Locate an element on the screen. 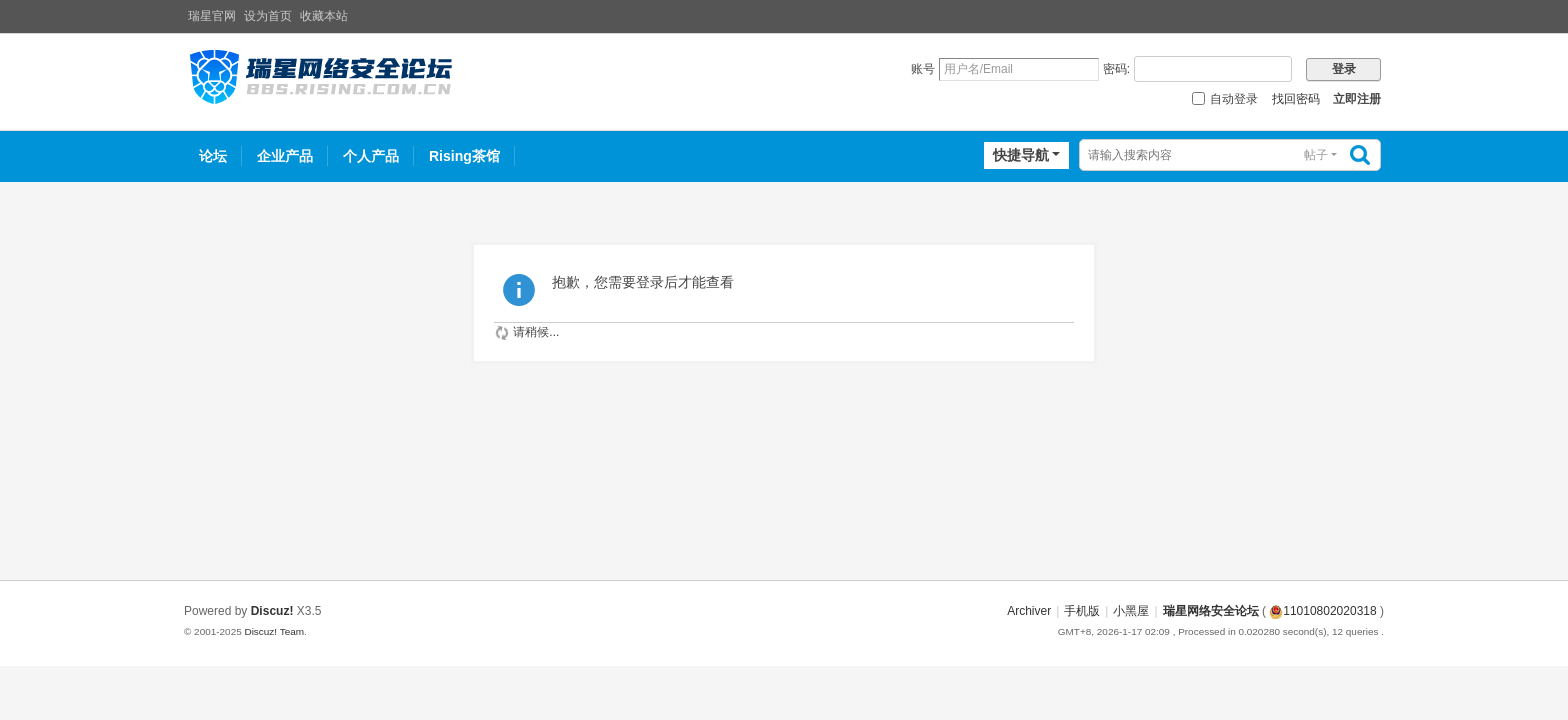 The image size is (1568, 720). 手机版 is located at coordinates (1082, 611).